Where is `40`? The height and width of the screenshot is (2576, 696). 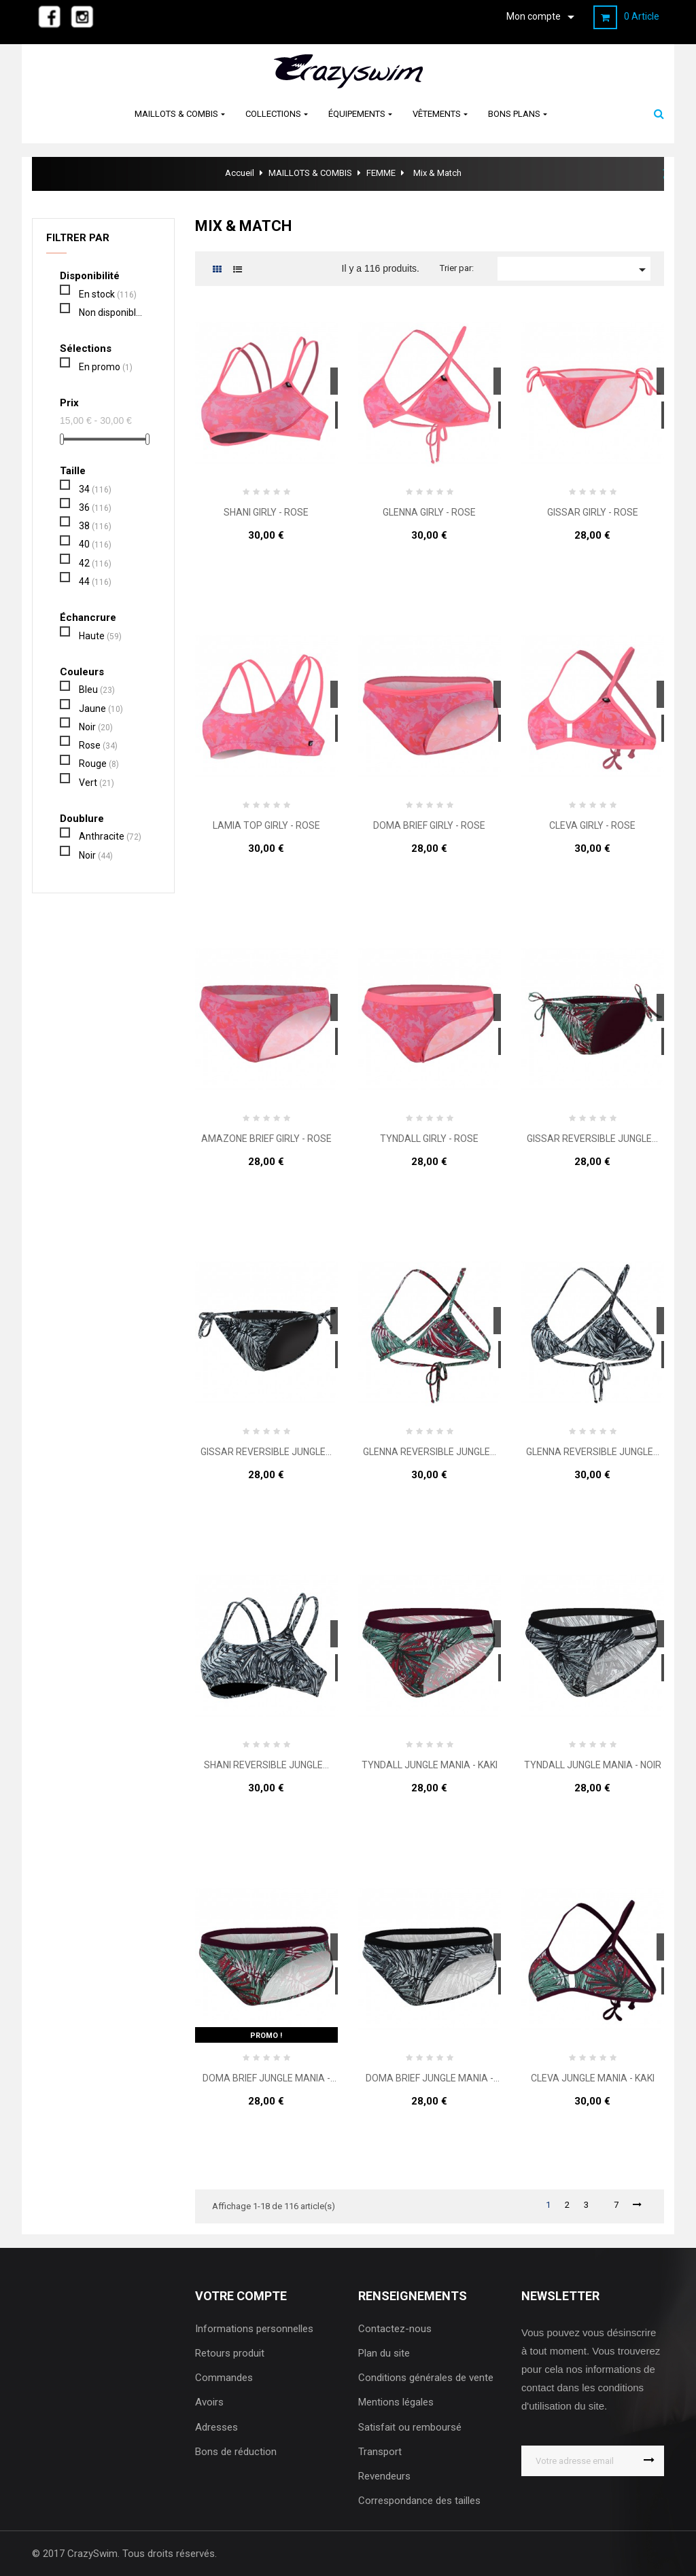
40 is located at coordinates (95, 544).